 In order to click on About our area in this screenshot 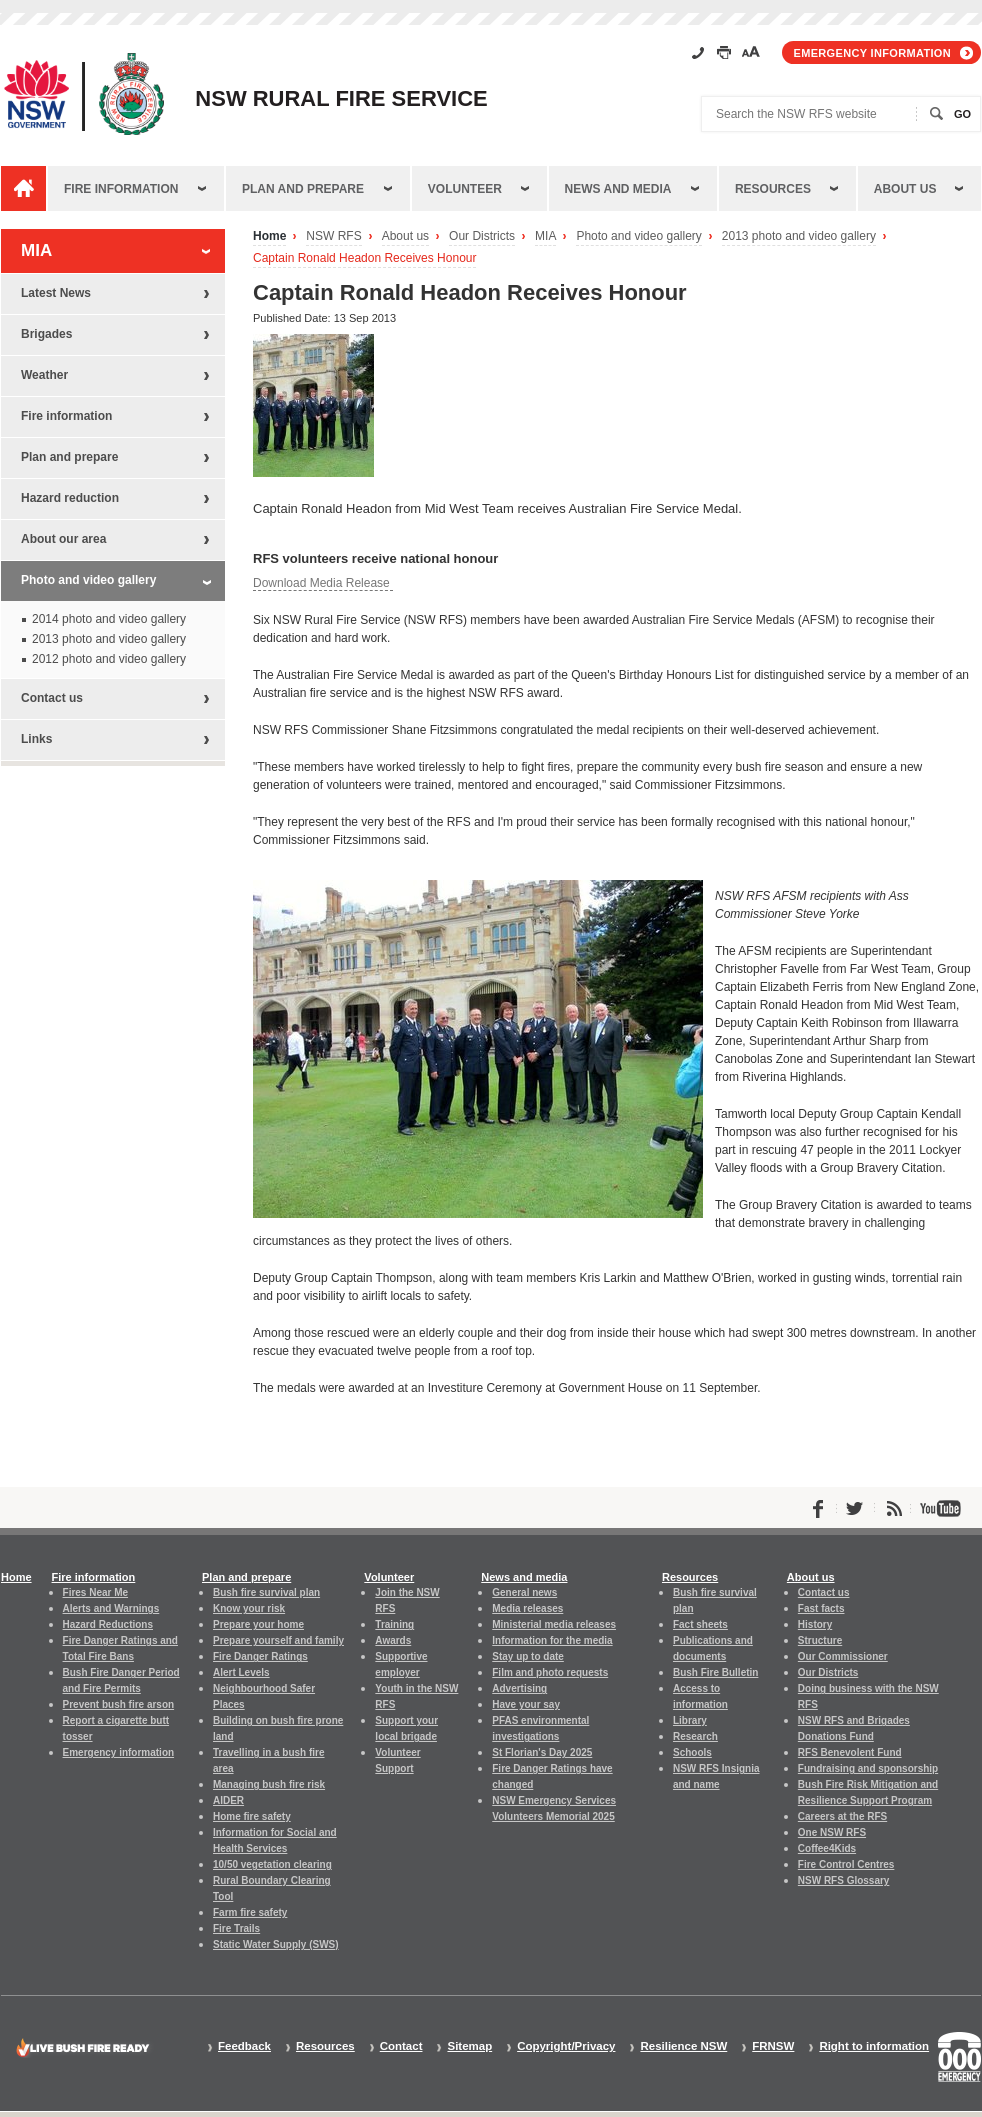, I will do `click(63, 539)`.